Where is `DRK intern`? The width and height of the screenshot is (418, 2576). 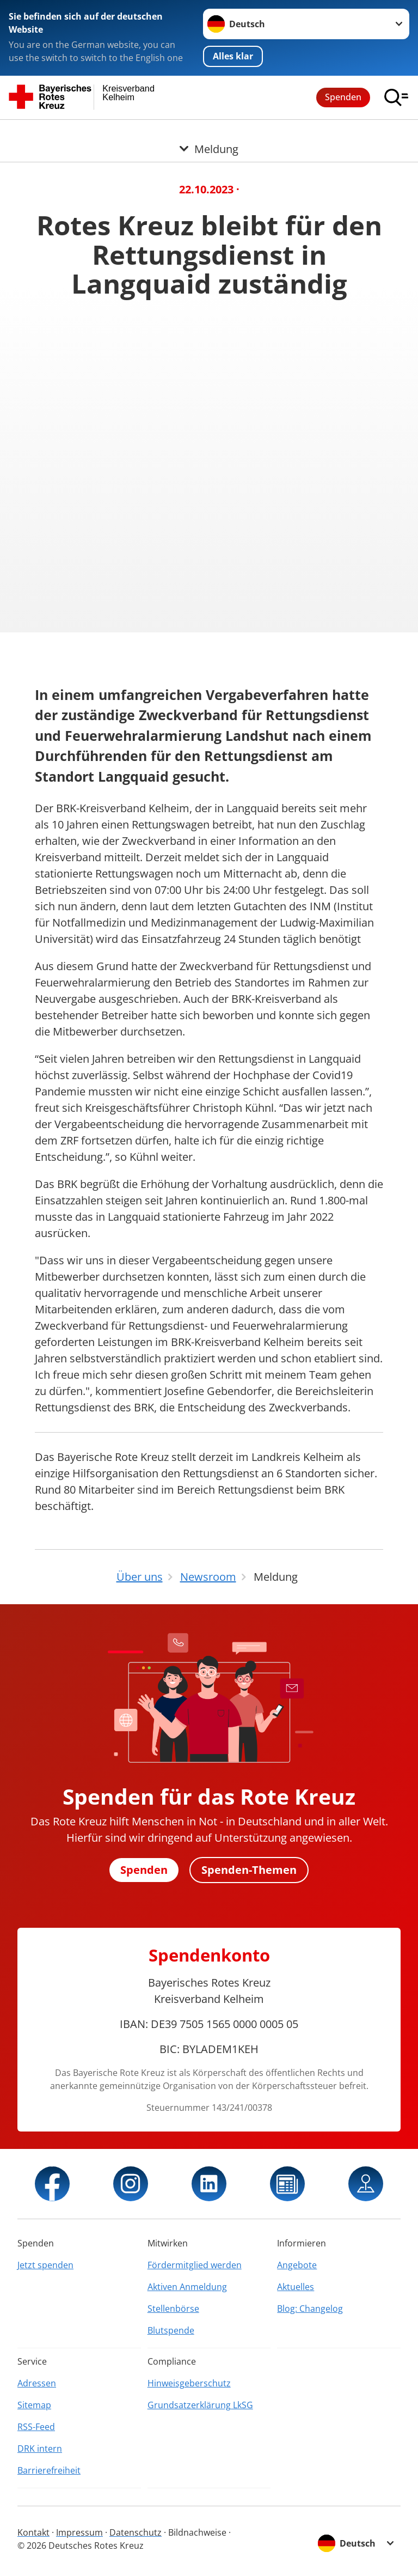 DRK intern is located at coordinates (39, 2449).